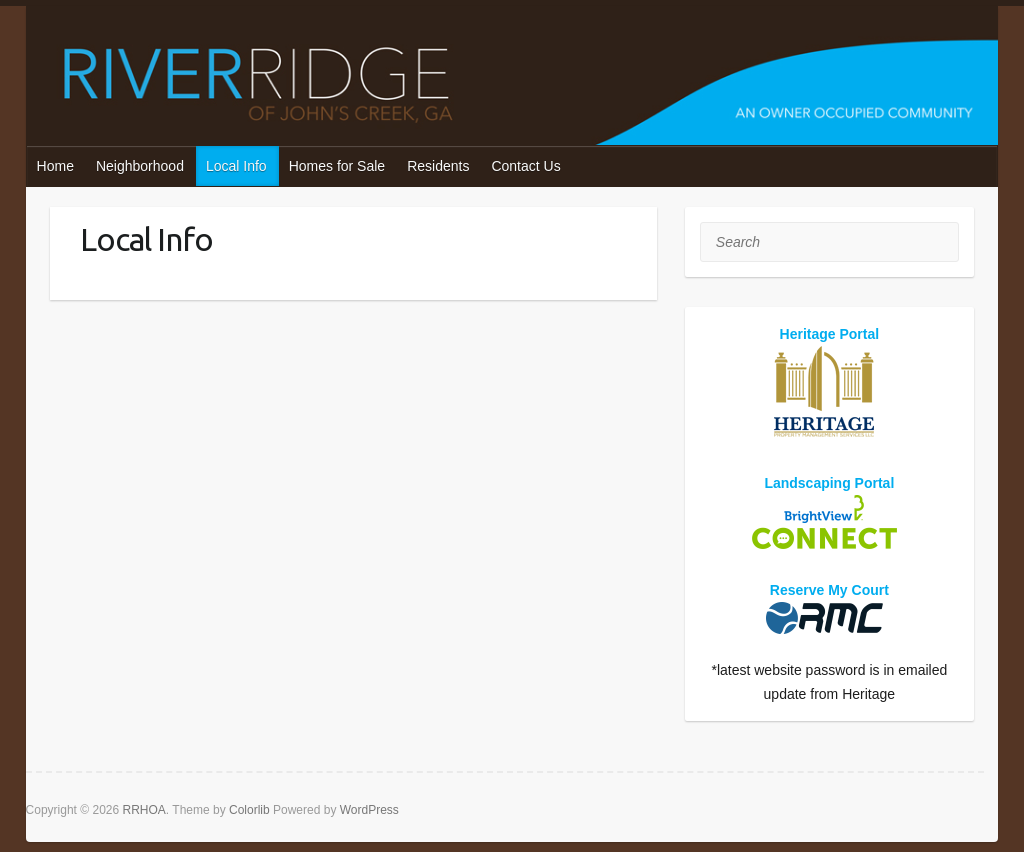  Describe the element at coordinates (830, 334) in the screenshot. I see `Heritage Portal` at that location.